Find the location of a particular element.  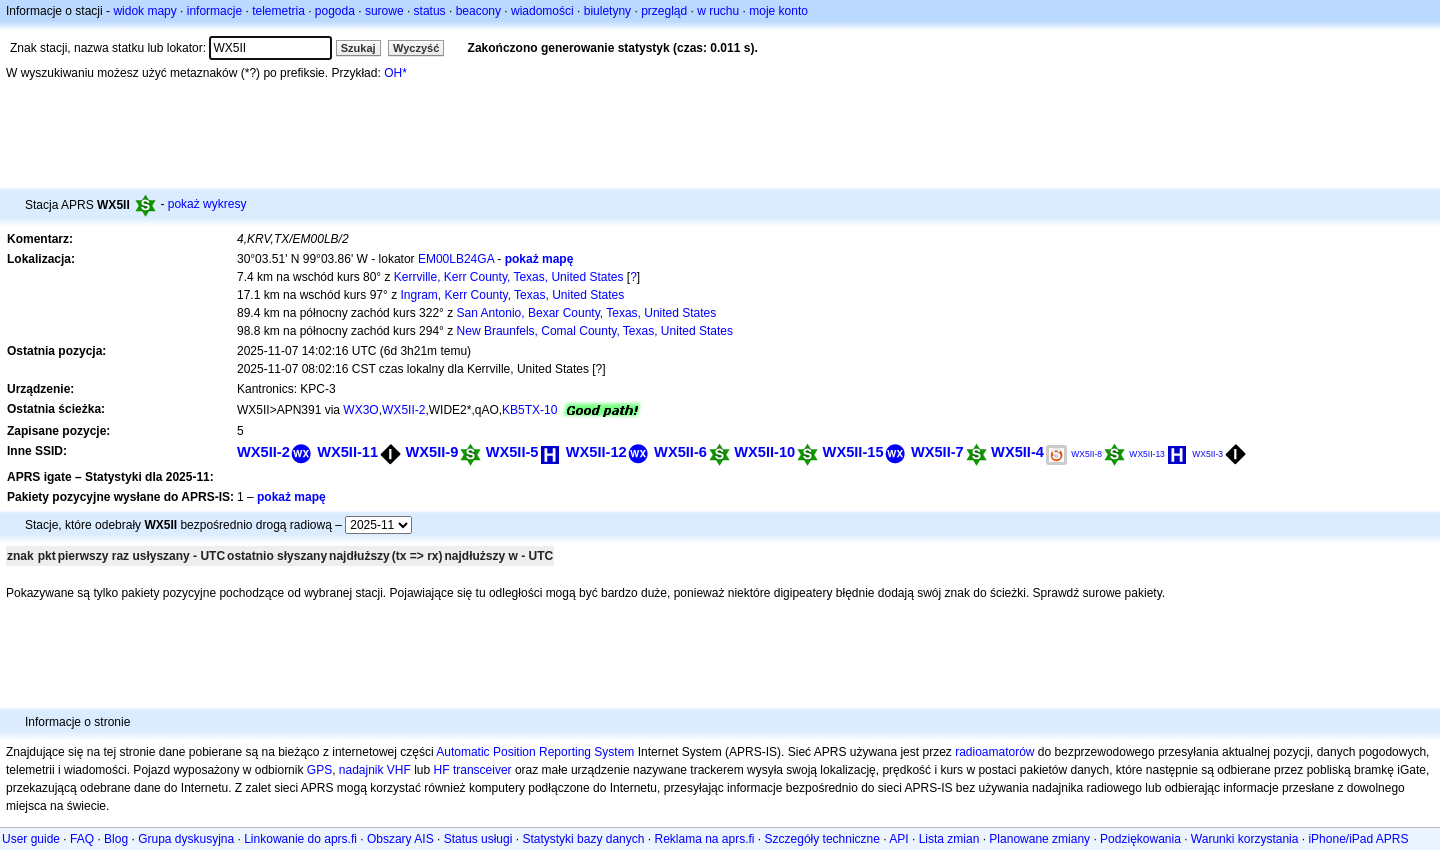

WX5II-13 is located at coordinates (1147, 454).